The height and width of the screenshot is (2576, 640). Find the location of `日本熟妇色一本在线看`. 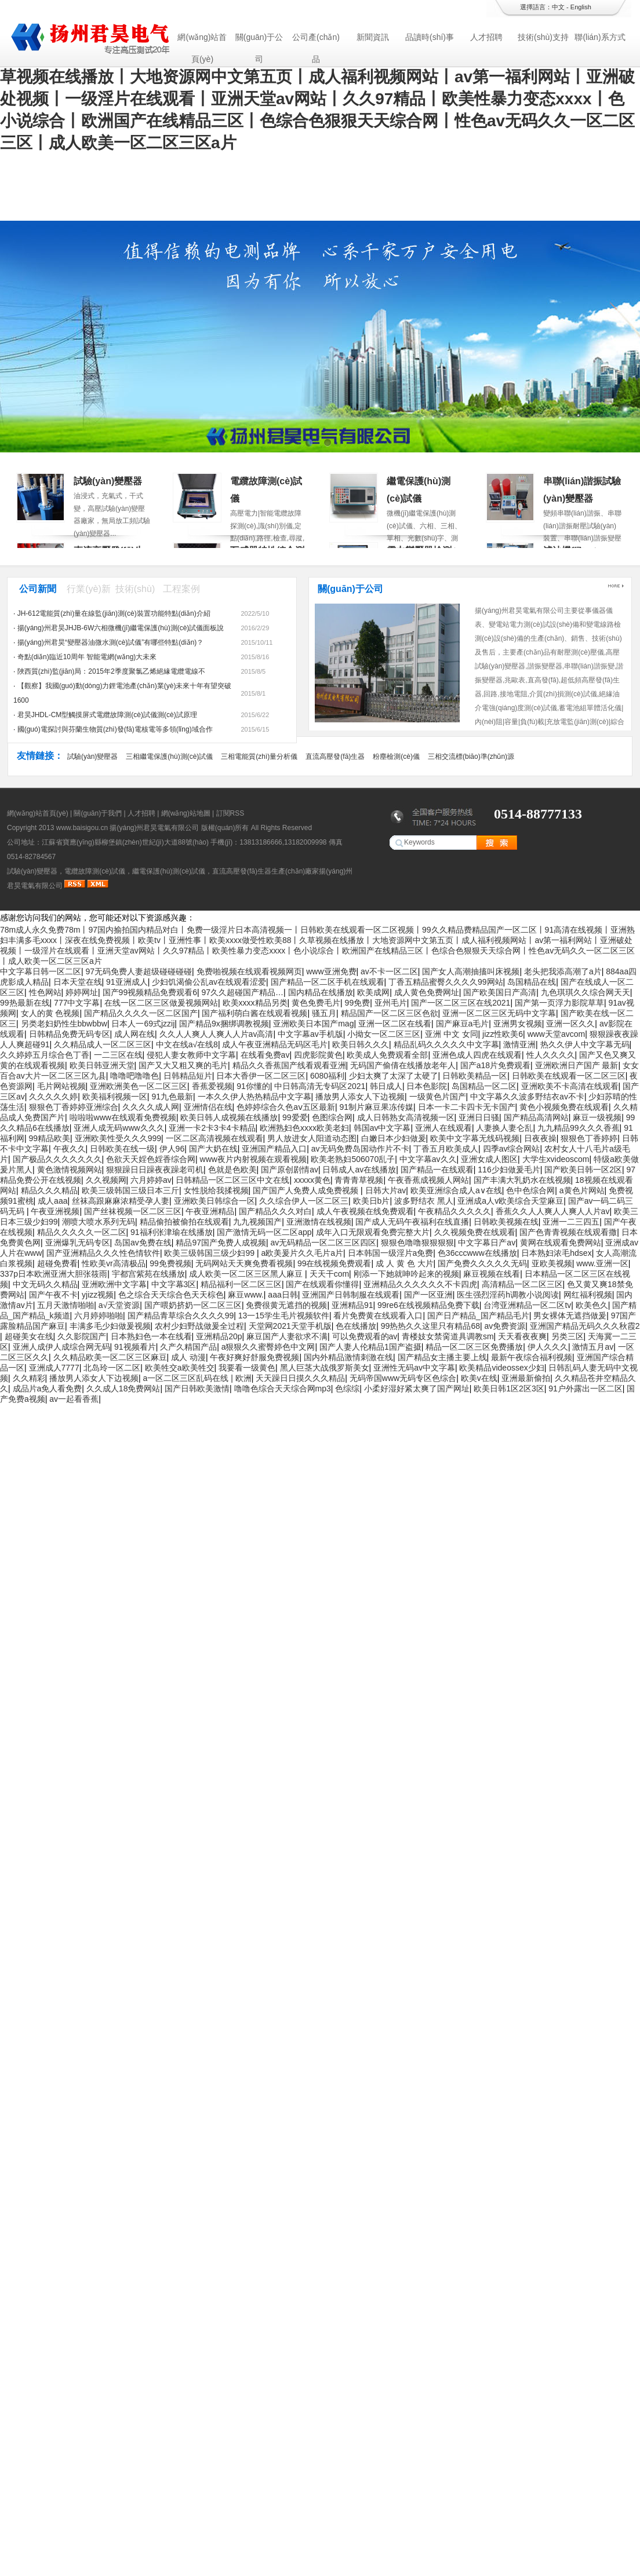

日本熟妇色一本在线看 is located at coordinates (151, 1336).